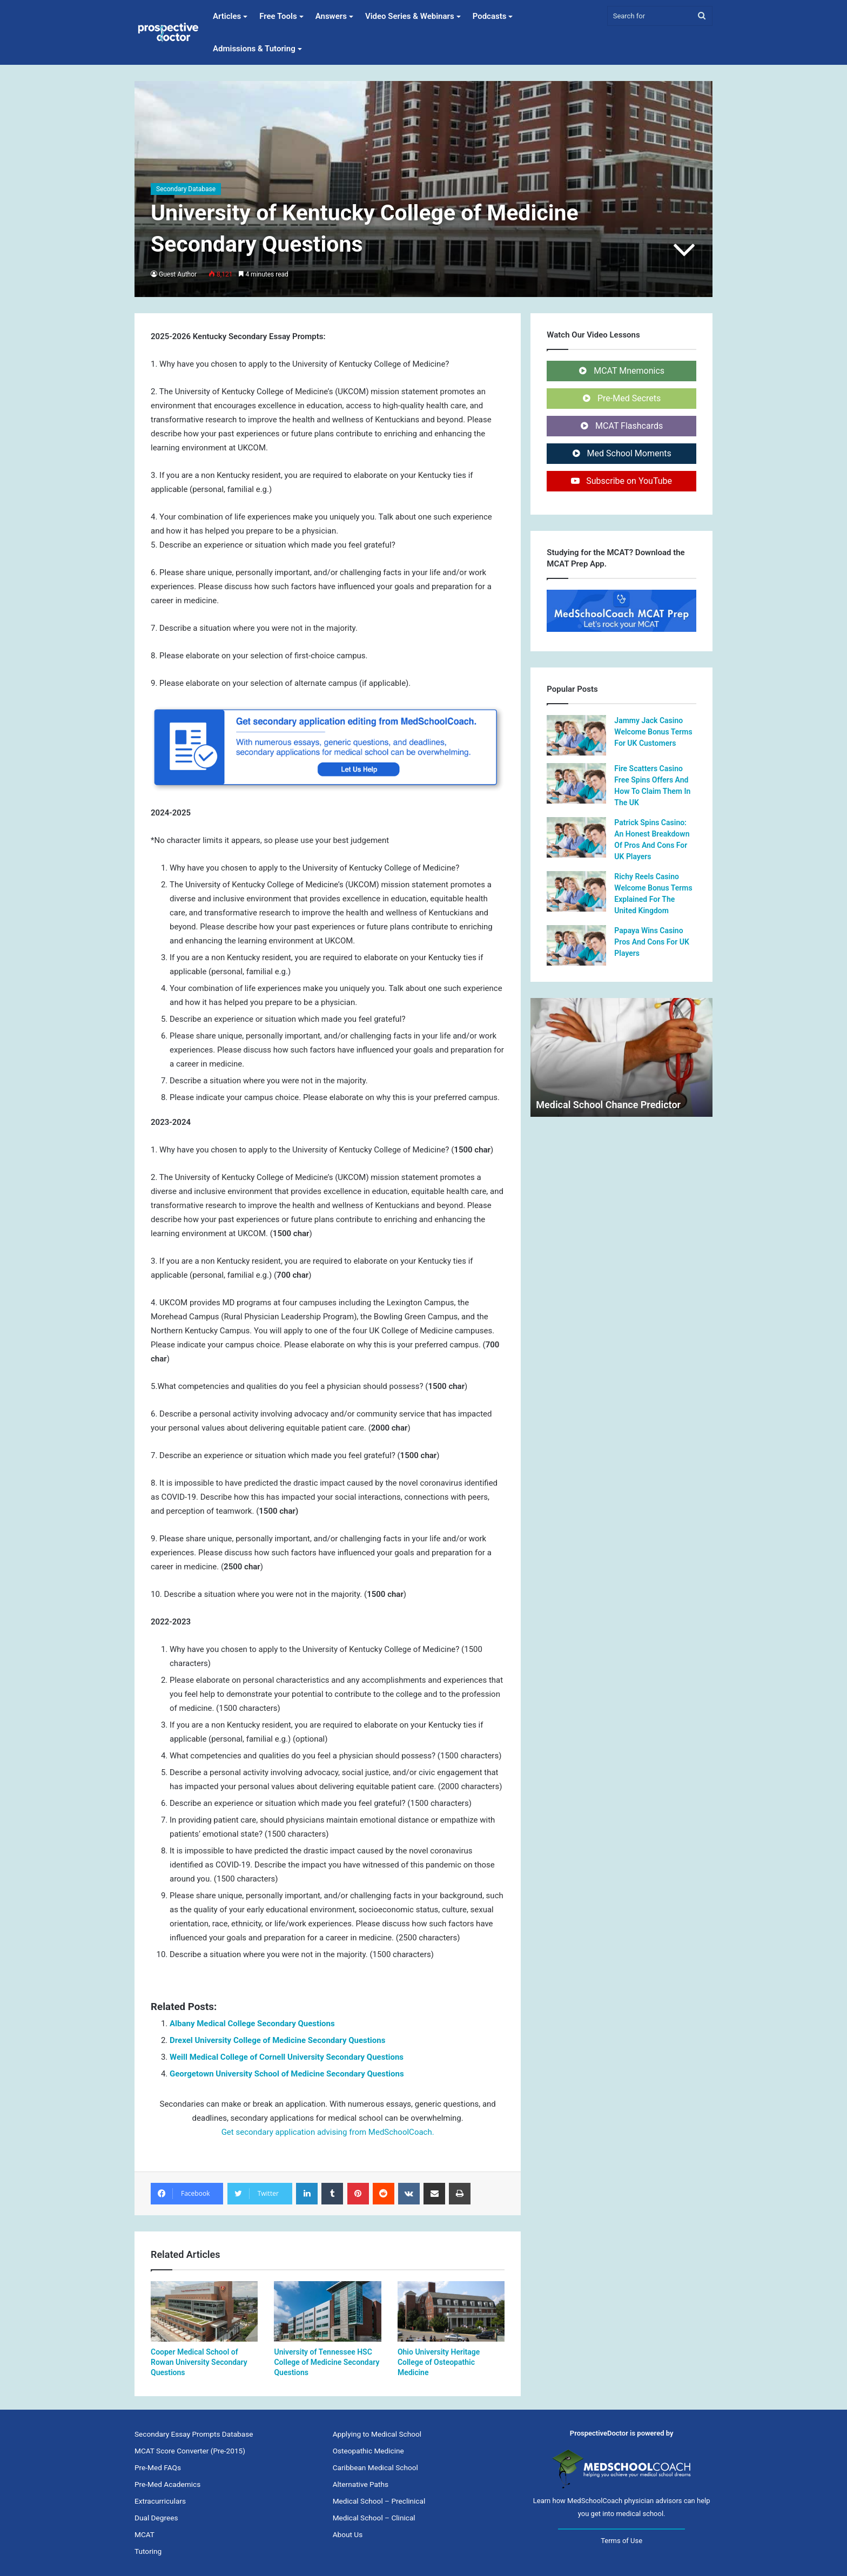 This screenshot has width=847, height=2576. Describe the element at coordinates (368, 2450) in the screenshot. I see `Osteopathic Medicine` at that location.